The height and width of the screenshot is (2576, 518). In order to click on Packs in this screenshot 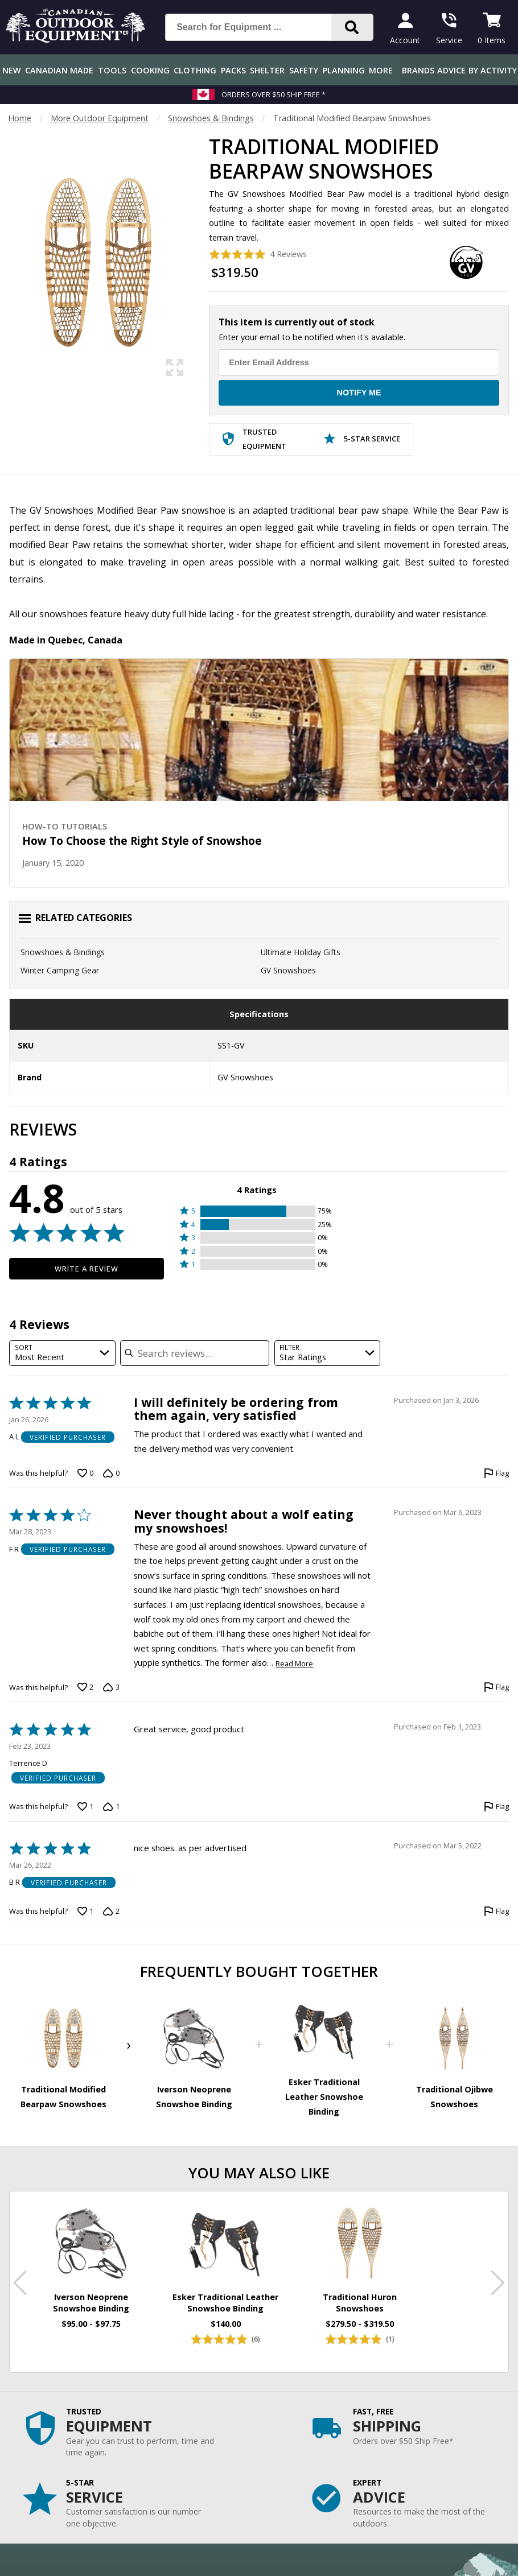, I will do `click(233, 70)`.